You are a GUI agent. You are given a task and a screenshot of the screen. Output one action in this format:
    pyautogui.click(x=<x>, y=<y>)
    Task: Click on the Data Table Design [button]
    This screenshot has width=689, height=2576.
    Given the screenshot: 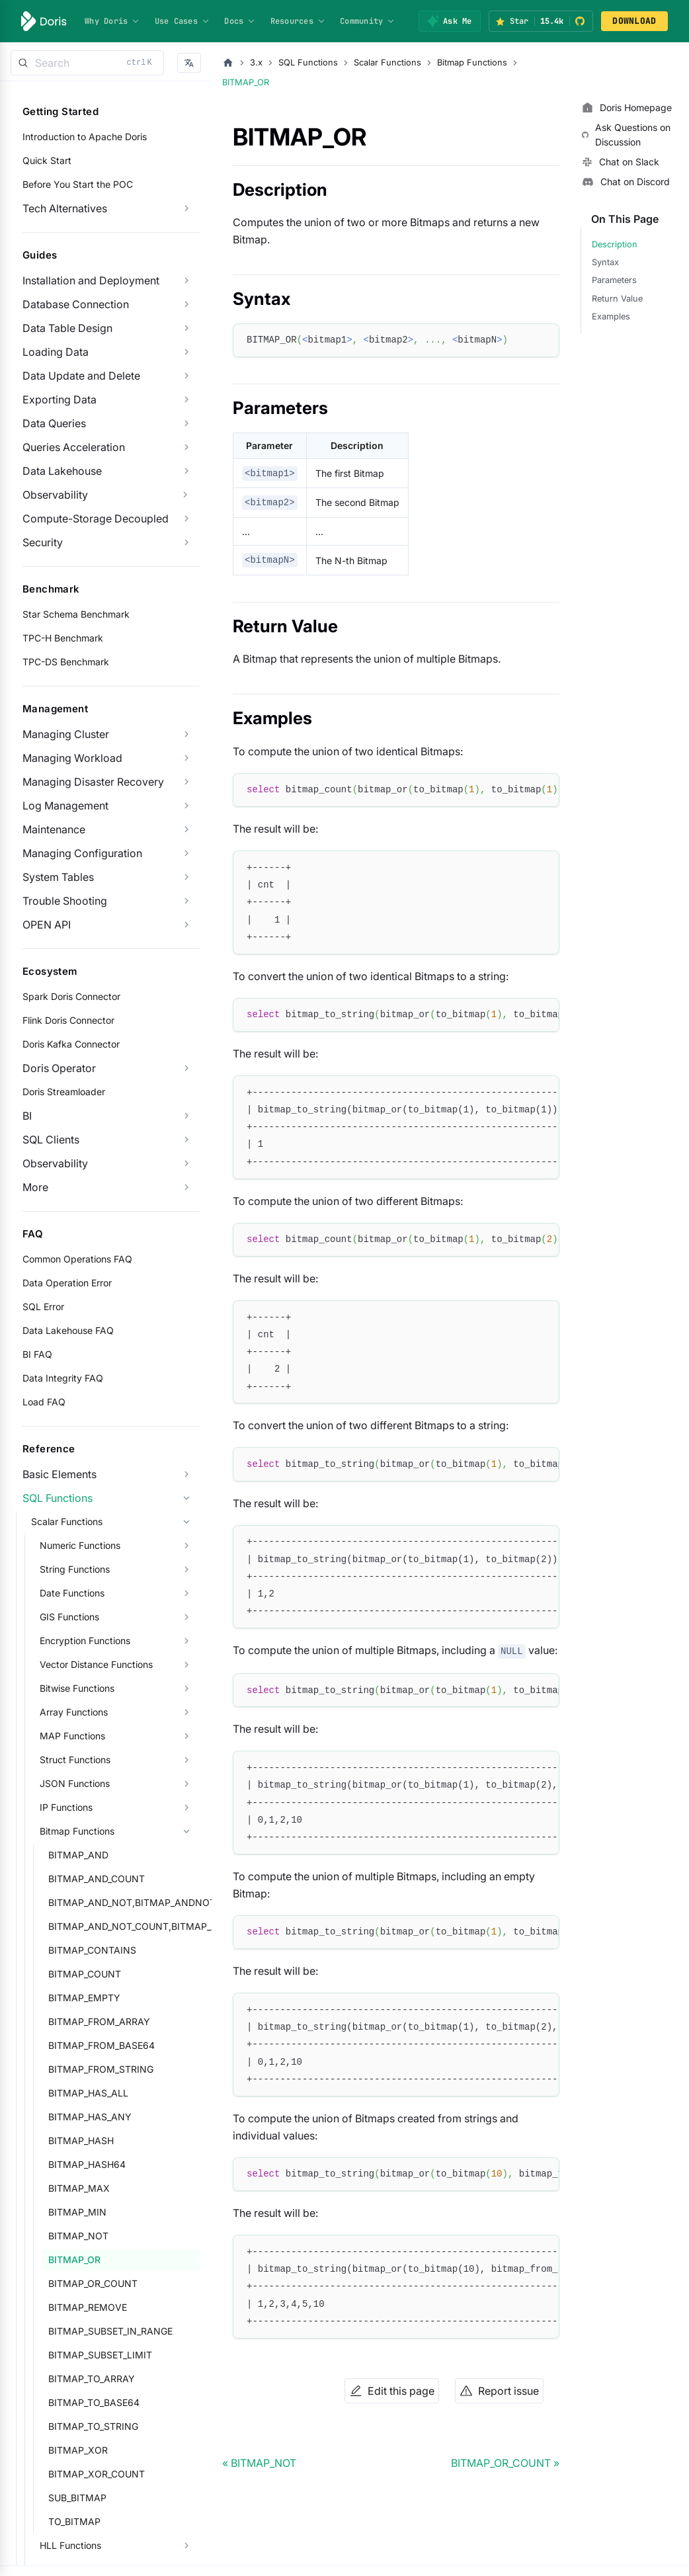 What is the action you would take?
    pyautogui.click(x=67, y=328)
    